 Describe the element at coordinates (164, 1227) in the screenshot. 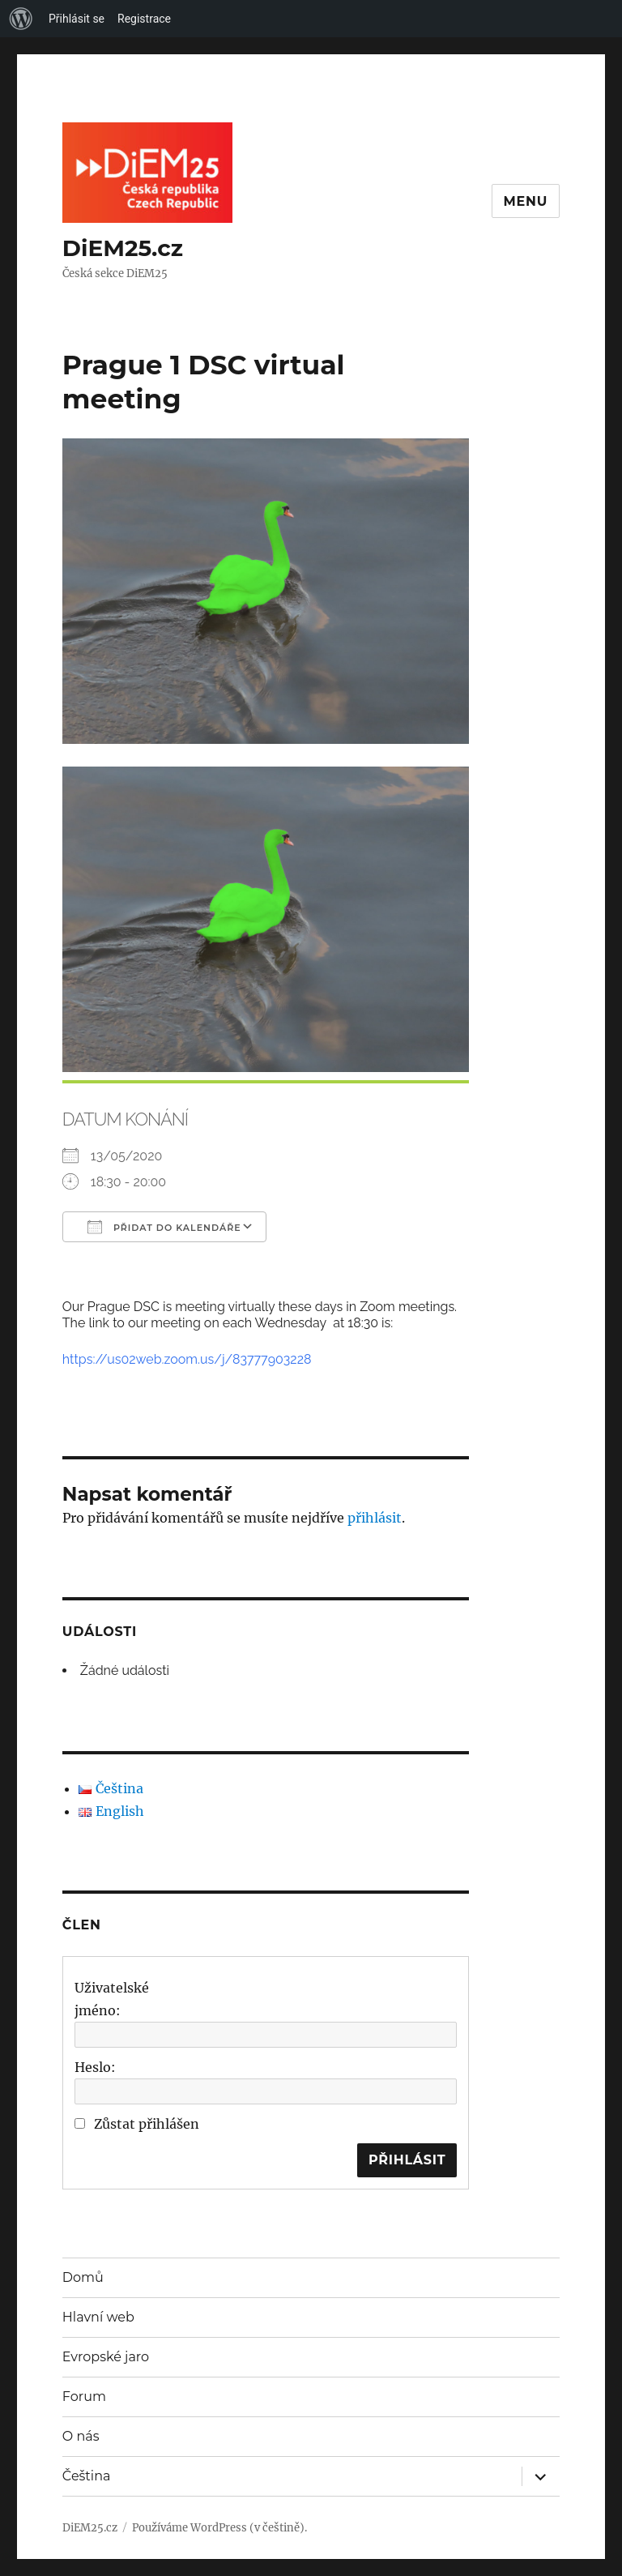

I see `Přidat do kalendáře` at that location.